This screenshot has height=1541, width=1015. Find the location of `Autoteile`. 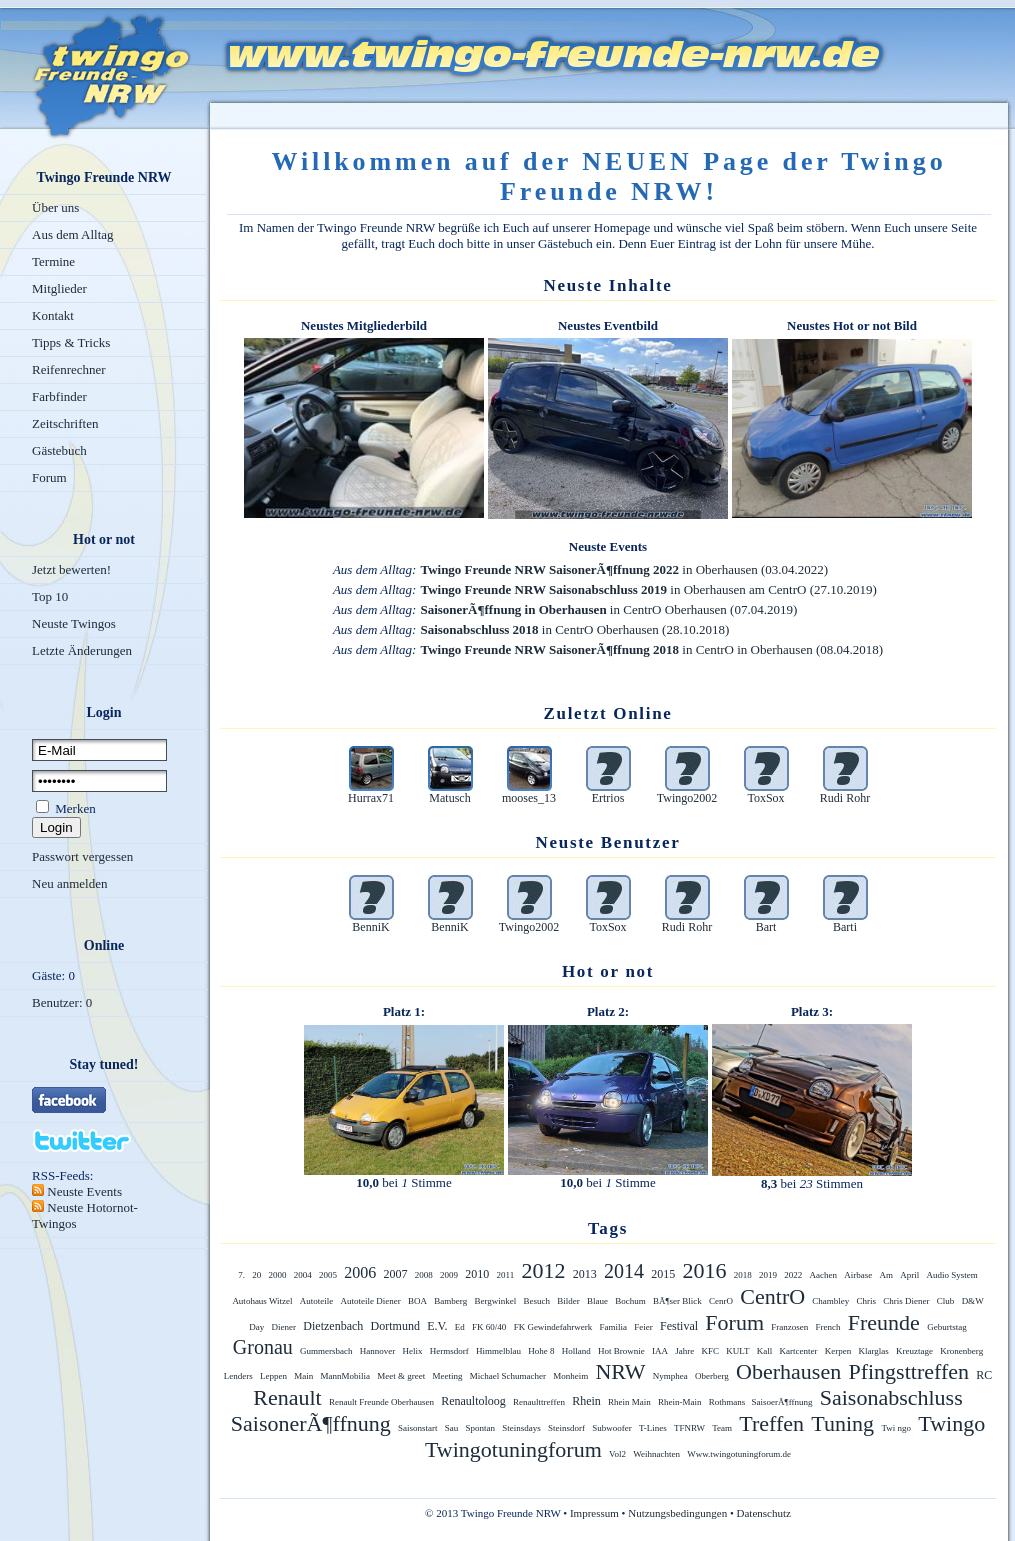

Autoteile is located at coordinates (317, 1301).